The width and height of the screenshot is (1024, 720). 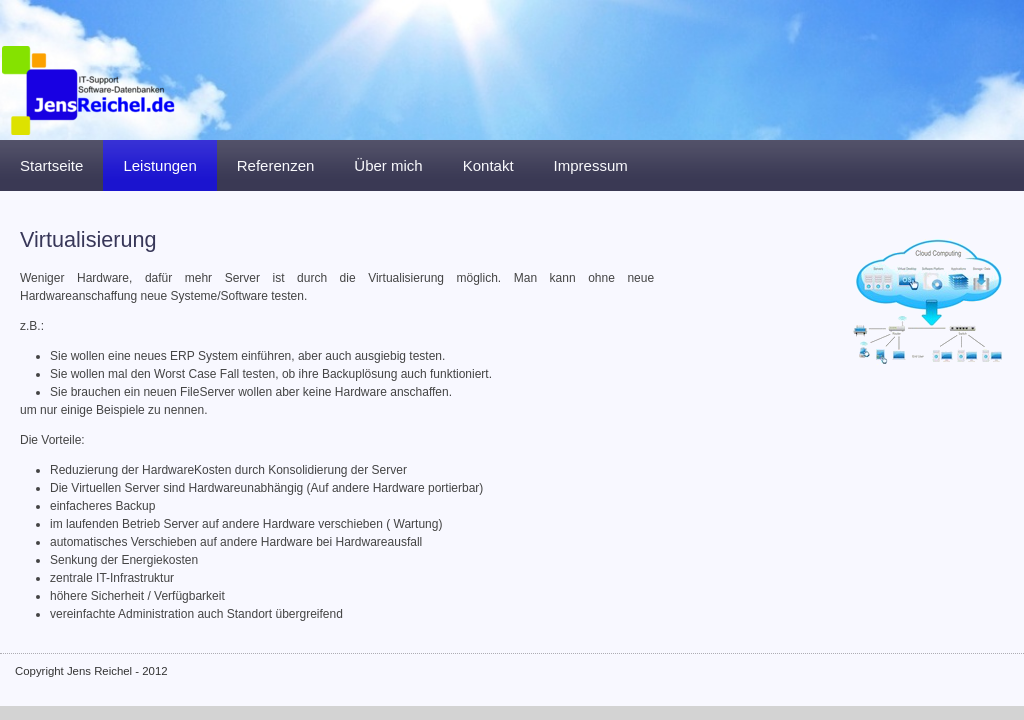 What do you see at coordinates (591, 165) in the screenshot?
I see `Impressum` at bounding box center [591, 165].